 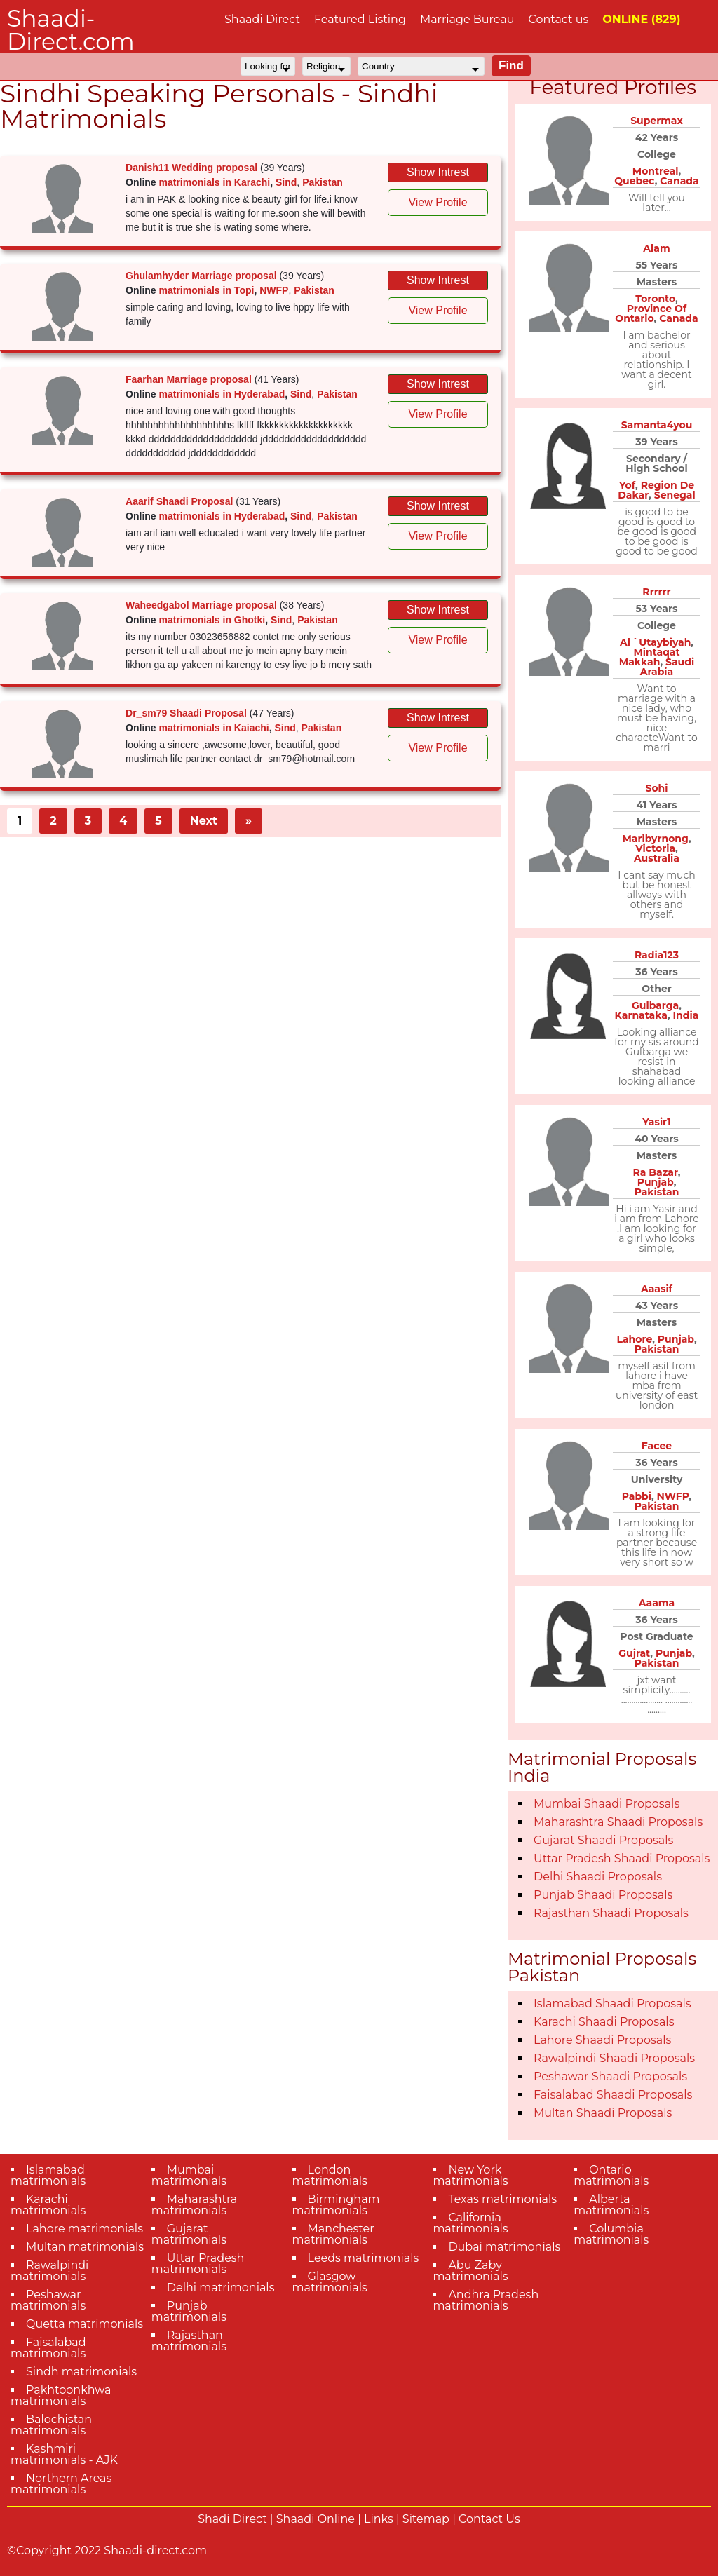 I want to click on Columbia matrimonials, so click(x=611, y=2234).